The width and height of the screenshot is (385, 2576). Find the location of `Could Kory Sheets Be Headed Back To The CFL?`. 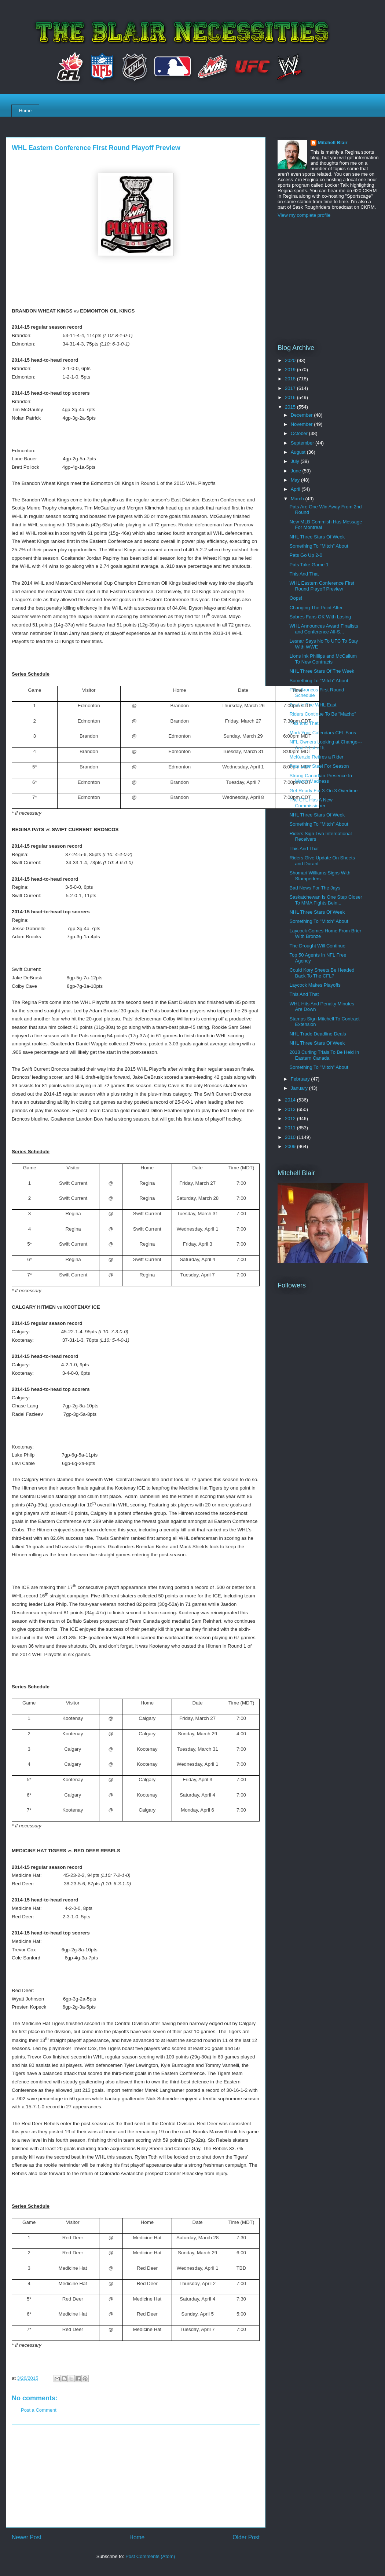

Could Kory Sheets Be Headed Back To The CFL? is located at coordinates (321, 973).